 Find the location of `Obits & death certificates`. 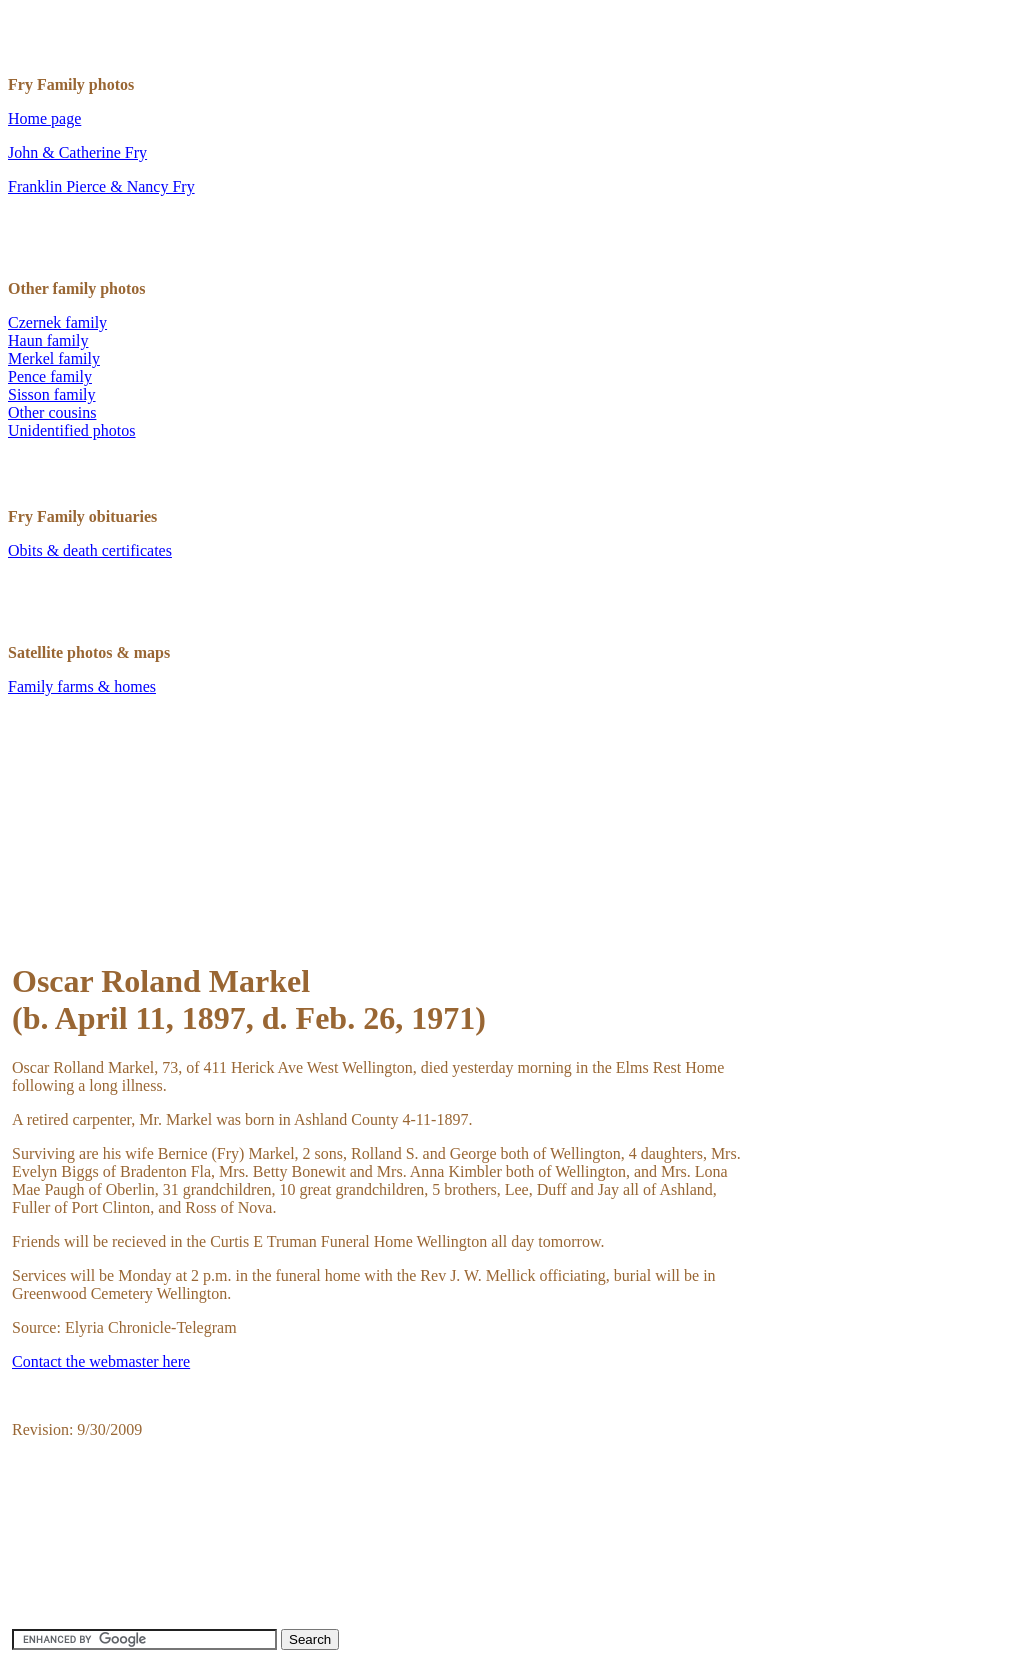

Obits & death certificates is located at coordinates (90, 550).